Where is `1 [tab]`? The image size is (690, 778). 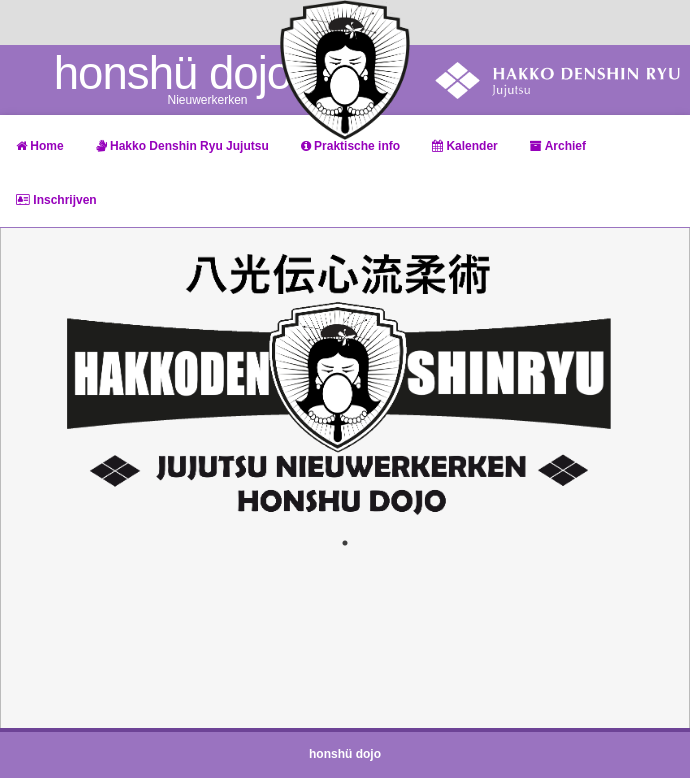
1 [tab] is located at coordinates (345, 543).